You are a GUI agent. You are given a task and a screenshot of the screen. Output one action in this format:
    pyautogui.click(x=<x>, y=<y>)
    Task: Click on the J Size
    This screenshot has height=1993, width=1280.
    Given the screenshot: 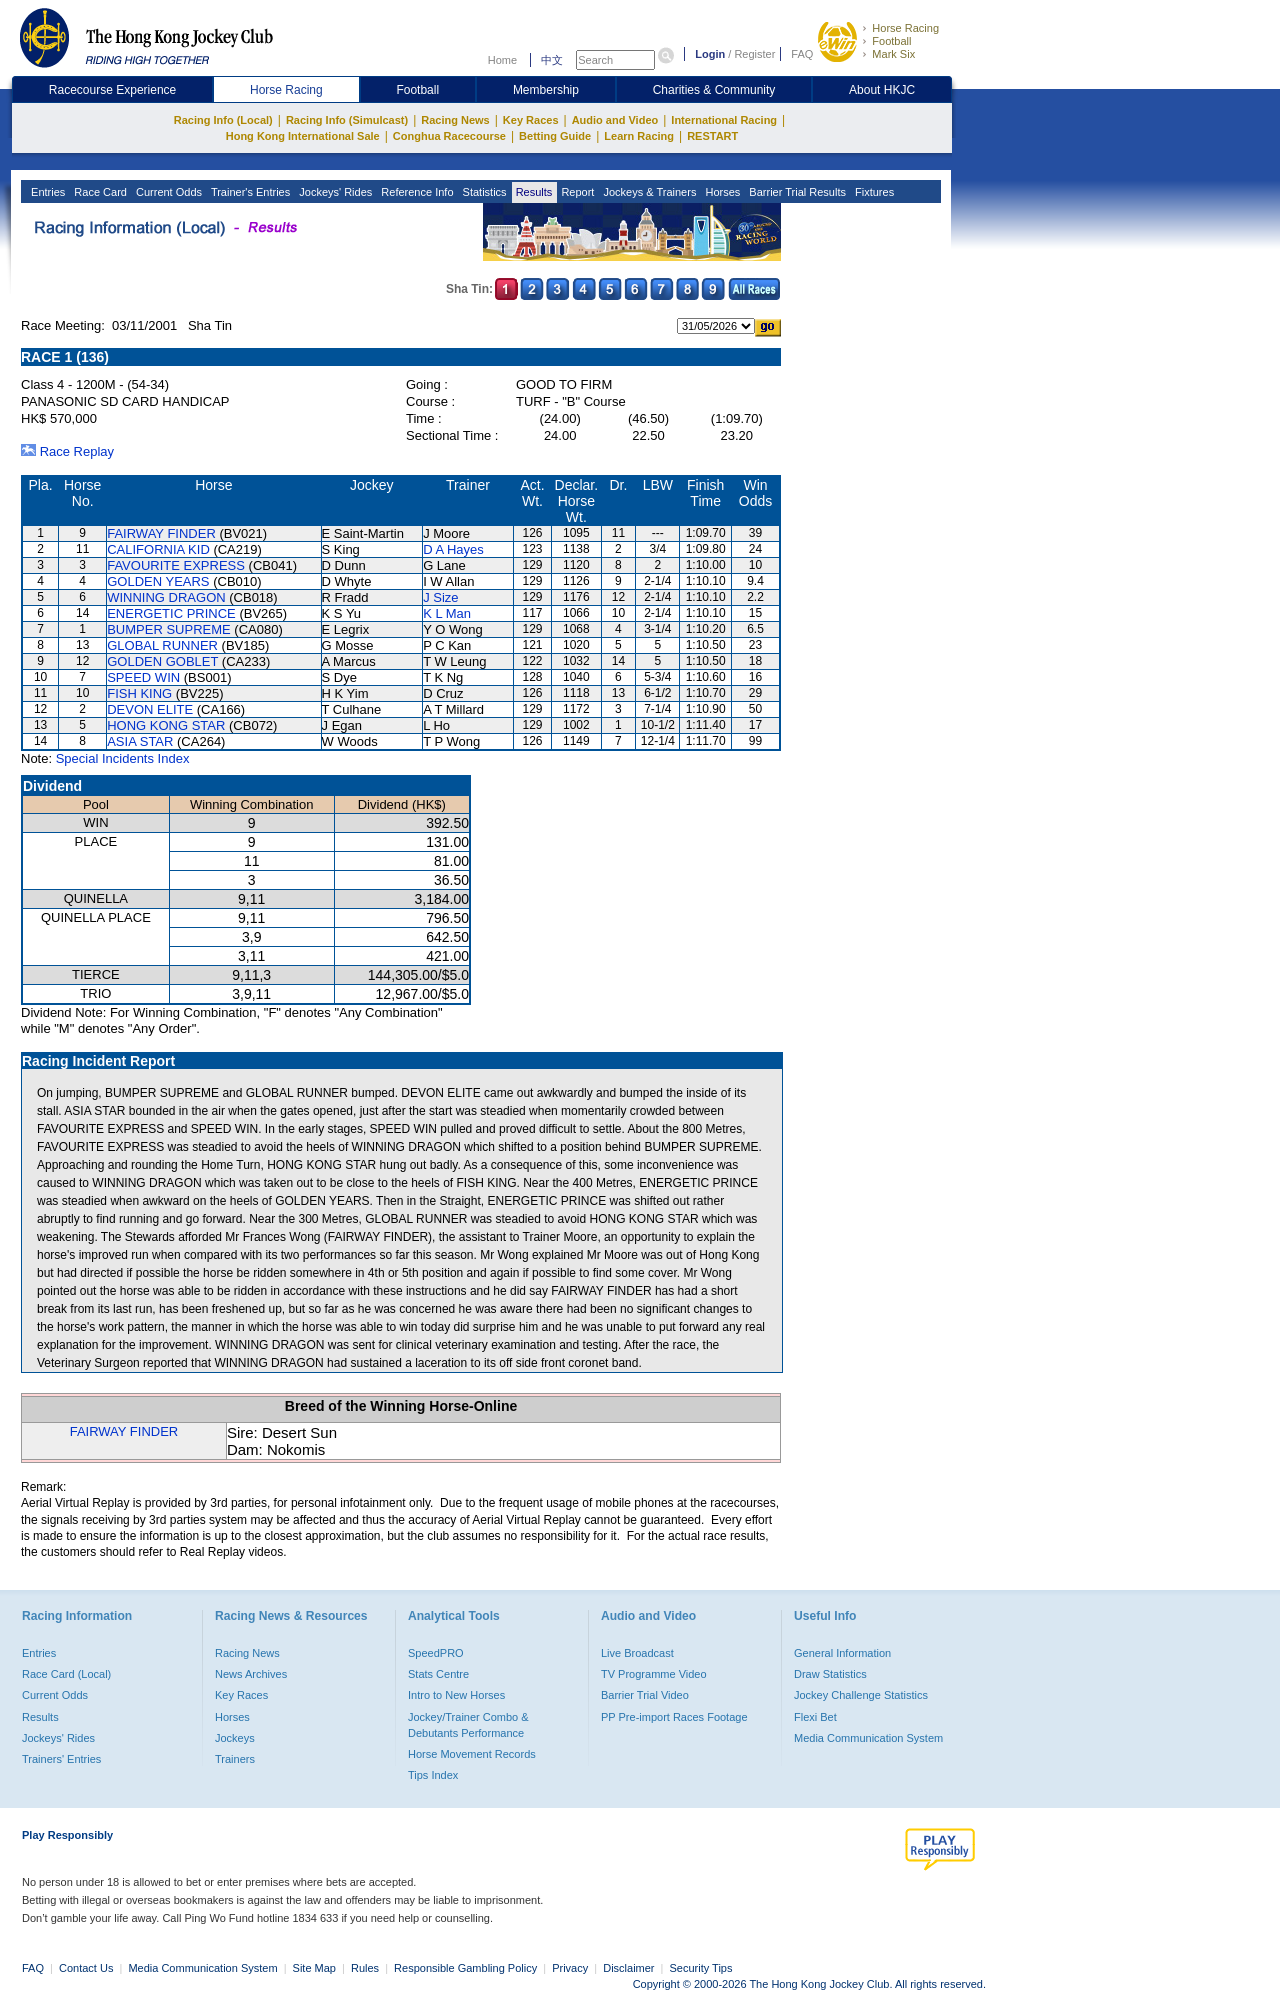 What is the action you would take?
    pyautogui.click(x=440, y=597)
    